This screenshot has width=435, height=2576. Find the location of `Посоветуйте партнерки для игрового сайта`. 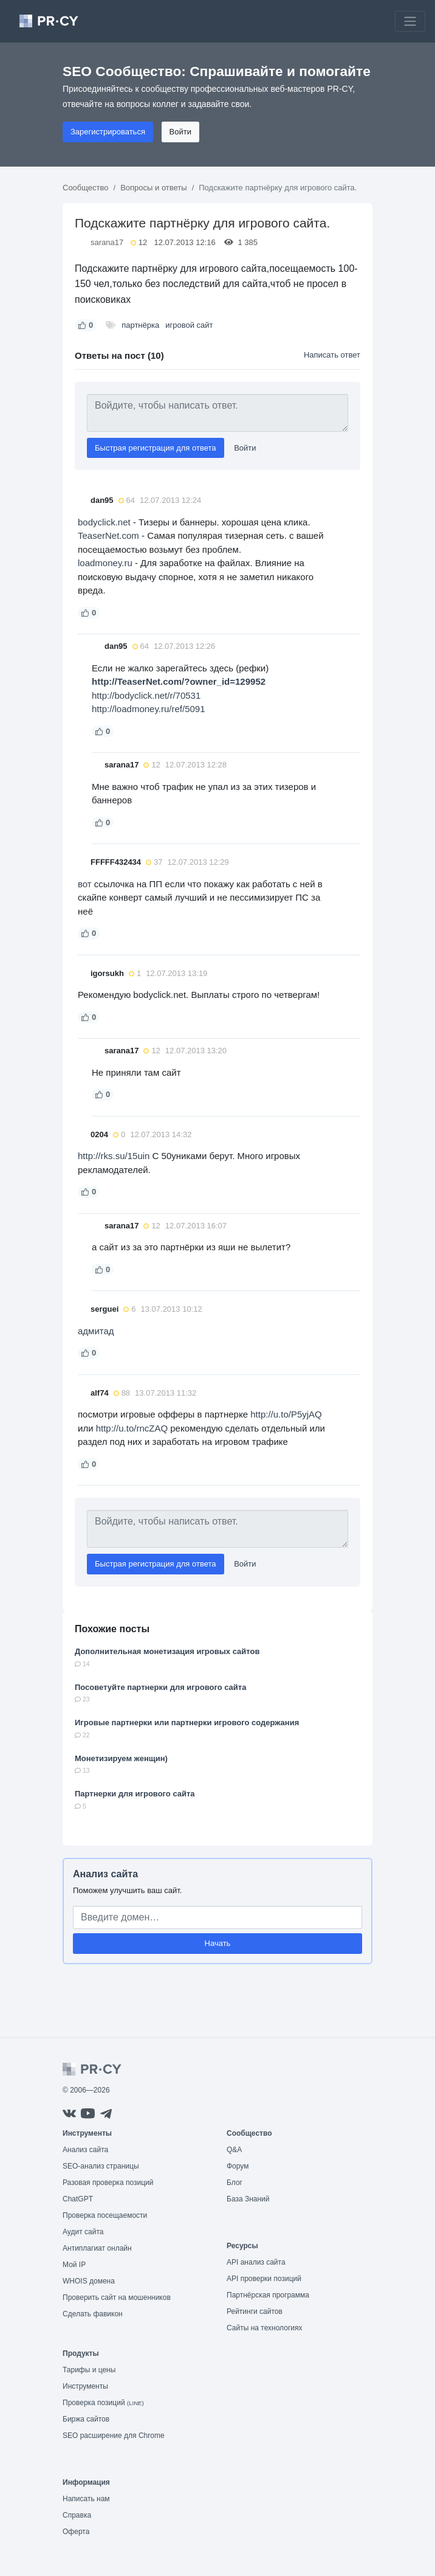

Посоветуйте партнерки для игрового сайта is located at coordinates (160, 1687).